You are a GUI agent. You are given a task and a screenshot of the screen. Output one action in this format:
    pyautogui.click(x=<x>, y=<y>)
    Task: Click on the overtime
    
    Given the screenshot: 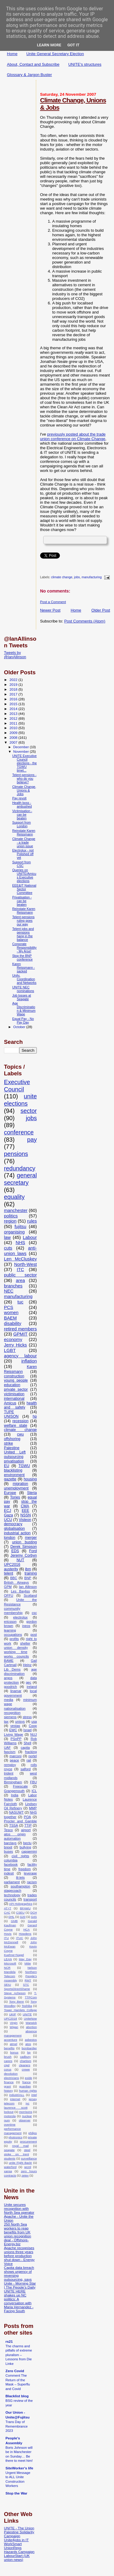 What is the action you would take?
    pyautogui.click(x=10, y=2124)
    